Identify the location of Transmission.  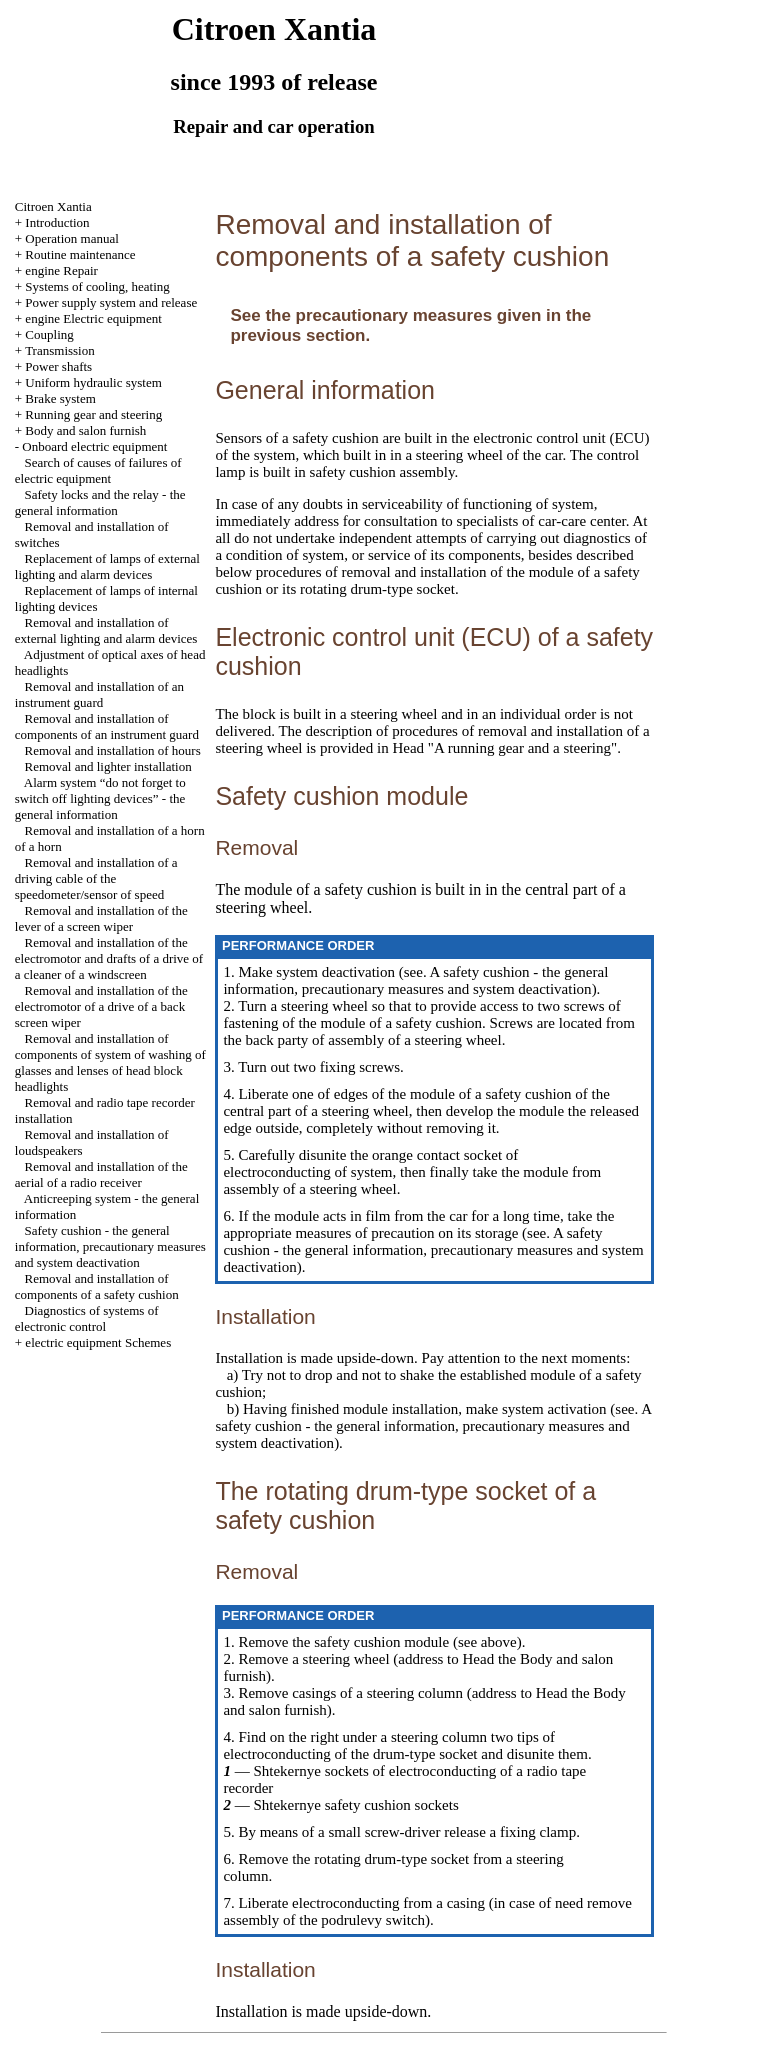
(60, 350).